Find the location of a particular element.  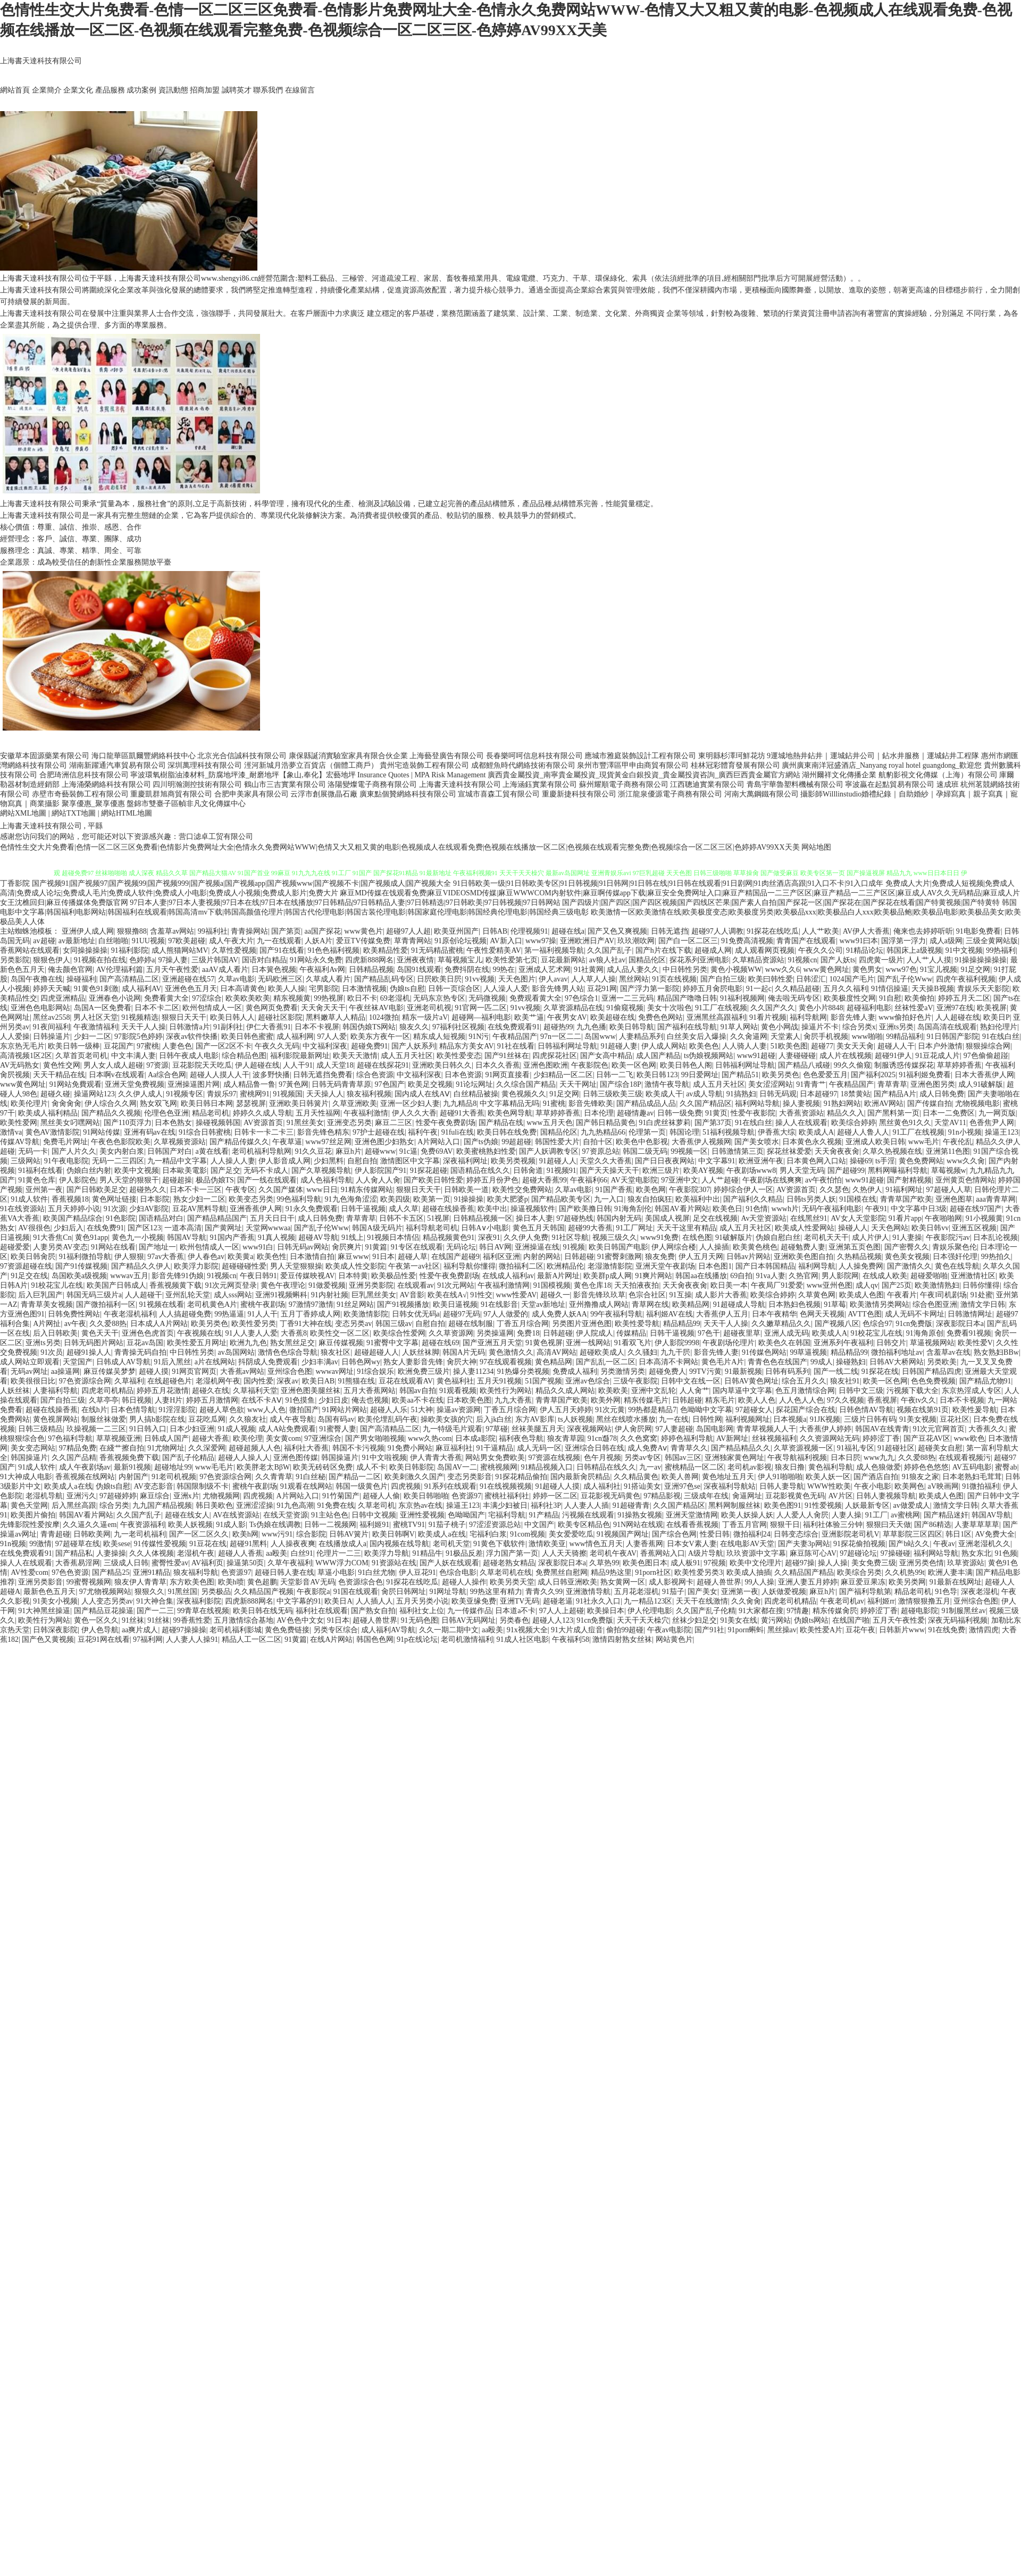

欧美色色 is located at coordinates (704, 1046).